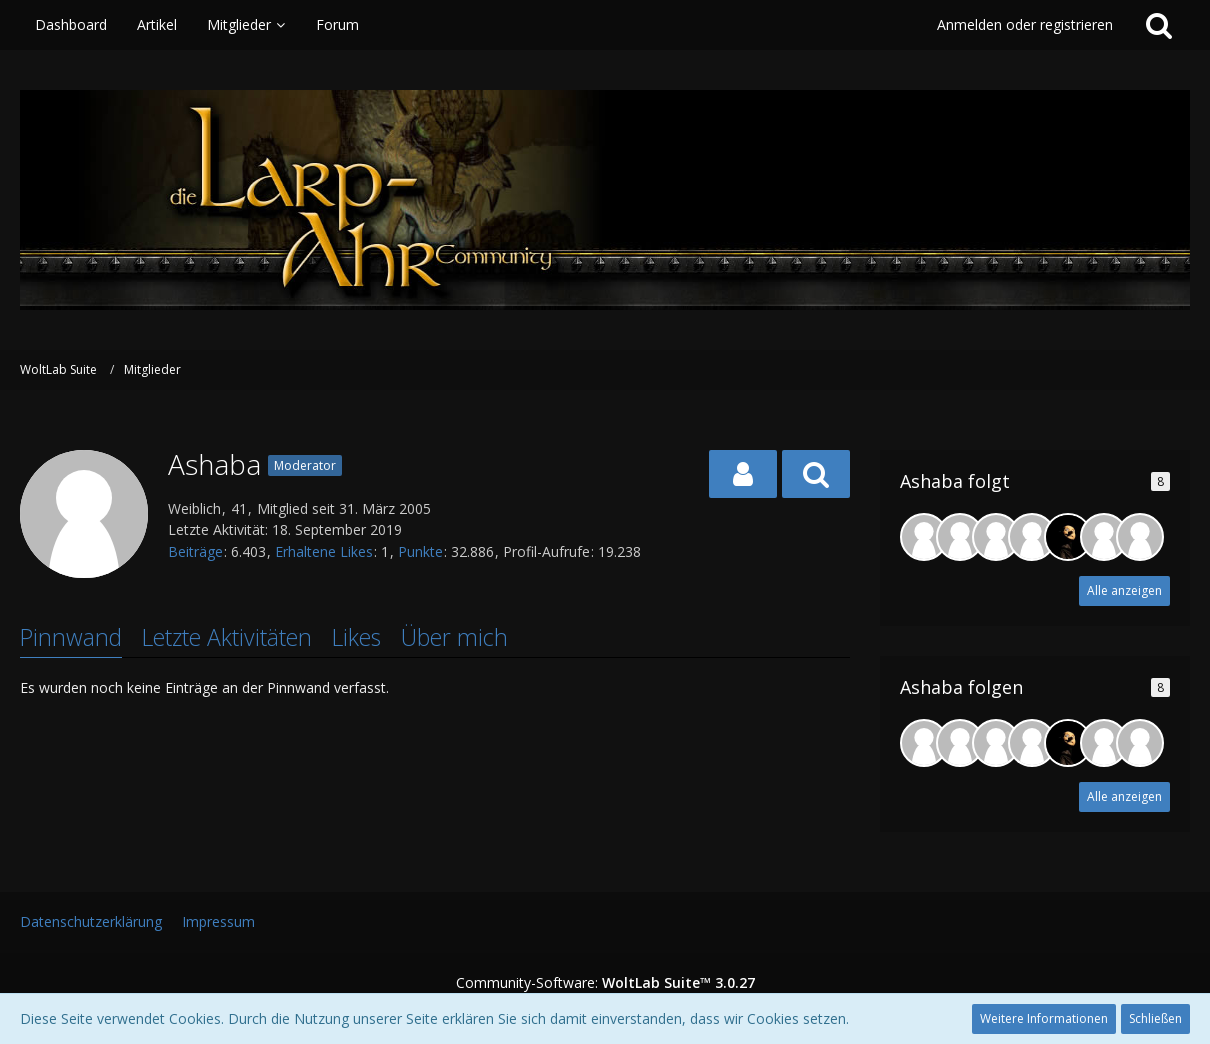  Describe the element at coordinates (227, 637) in the screenshot. I see `Letzte Aktivitäten` at that location.